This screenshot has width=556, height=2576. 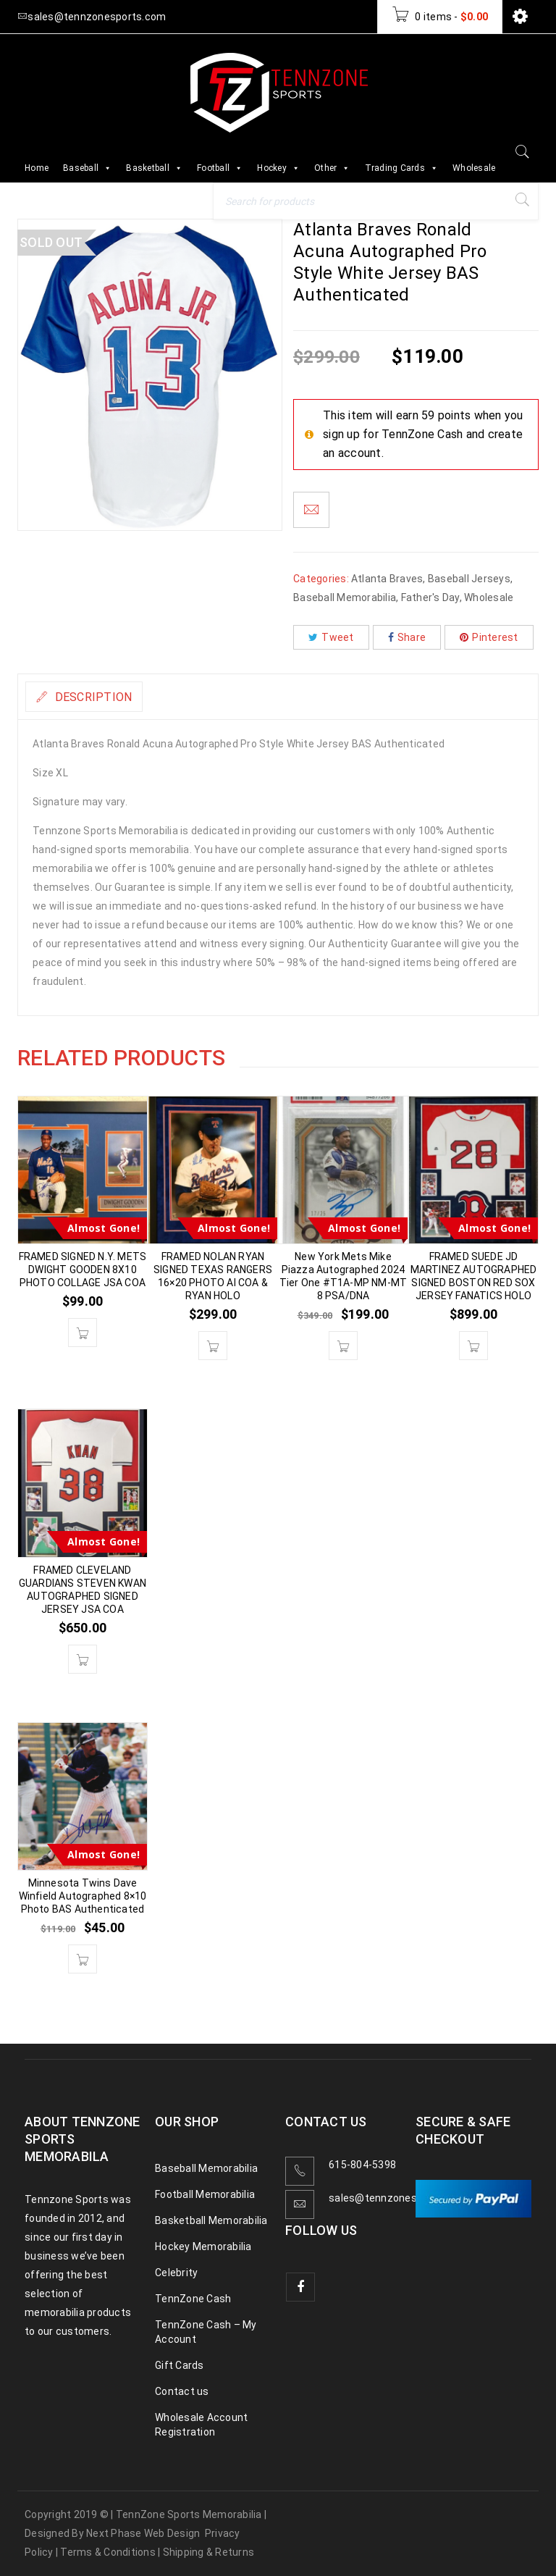 I want to click on Basketball Memorabilia, so click(x=211, y=2220).